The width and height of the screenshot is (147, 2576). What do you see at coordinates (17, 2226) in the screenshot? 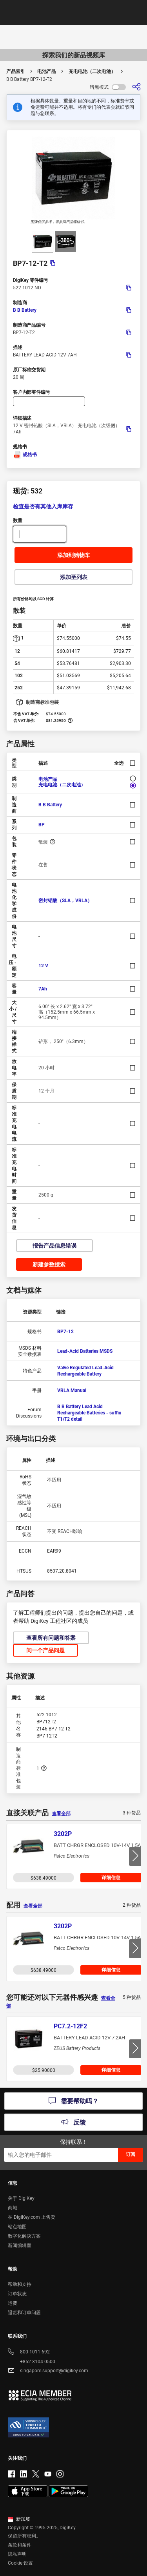
I see `站点地图` at bounding box center [17, 2226].